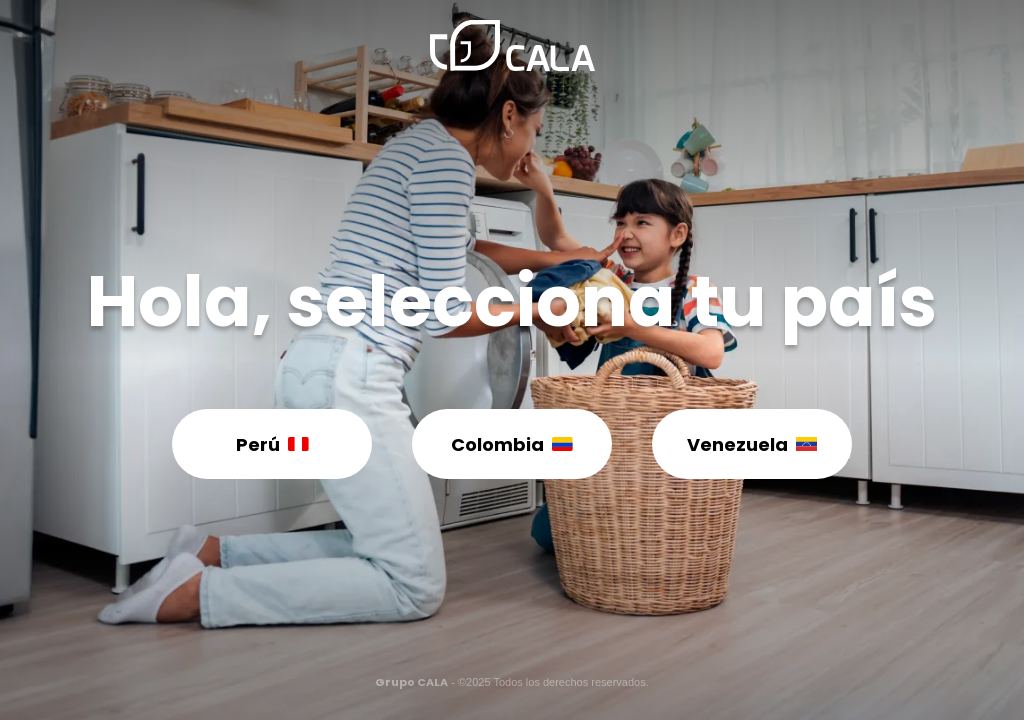 The width and height of the screenshot is (1024, 720). Describe the element at coordinates (512, 444) in the screenshot. I see `Colombia` at that location.